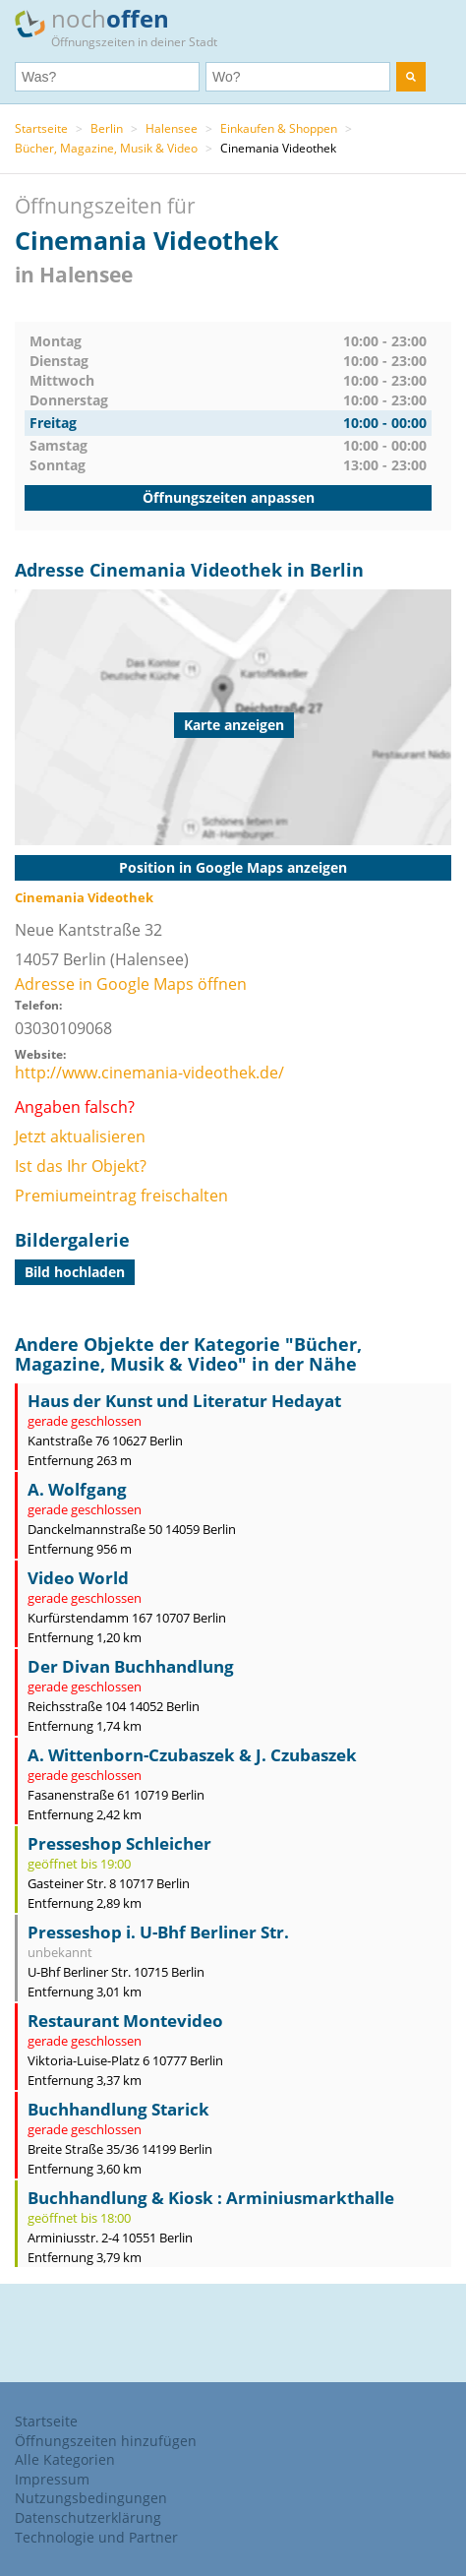 The image size is (466, 2576). I want to click on Adresse in Google Maps öffnen, so click(131, 984).